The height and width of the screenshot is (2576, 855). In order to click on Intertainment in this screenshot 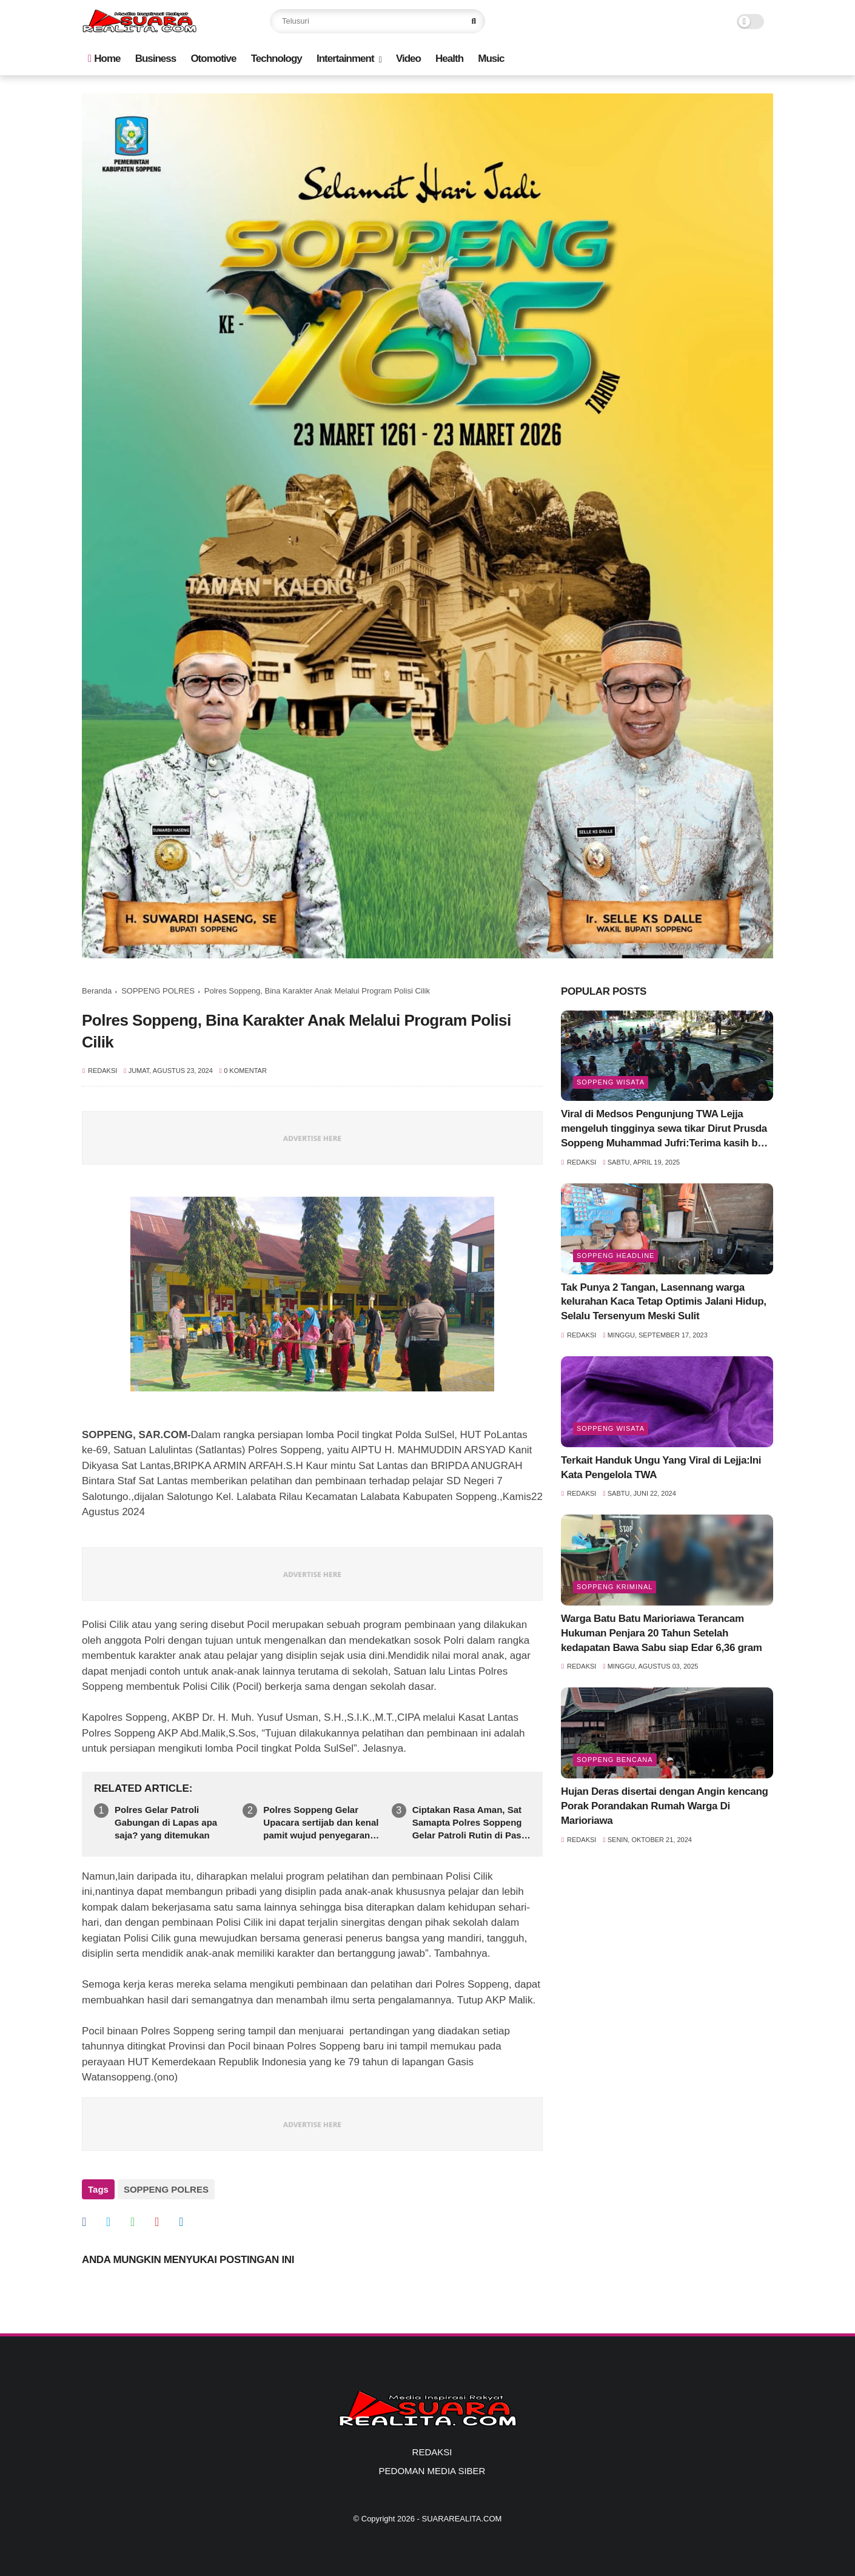, I will do `click(345, 58)`.